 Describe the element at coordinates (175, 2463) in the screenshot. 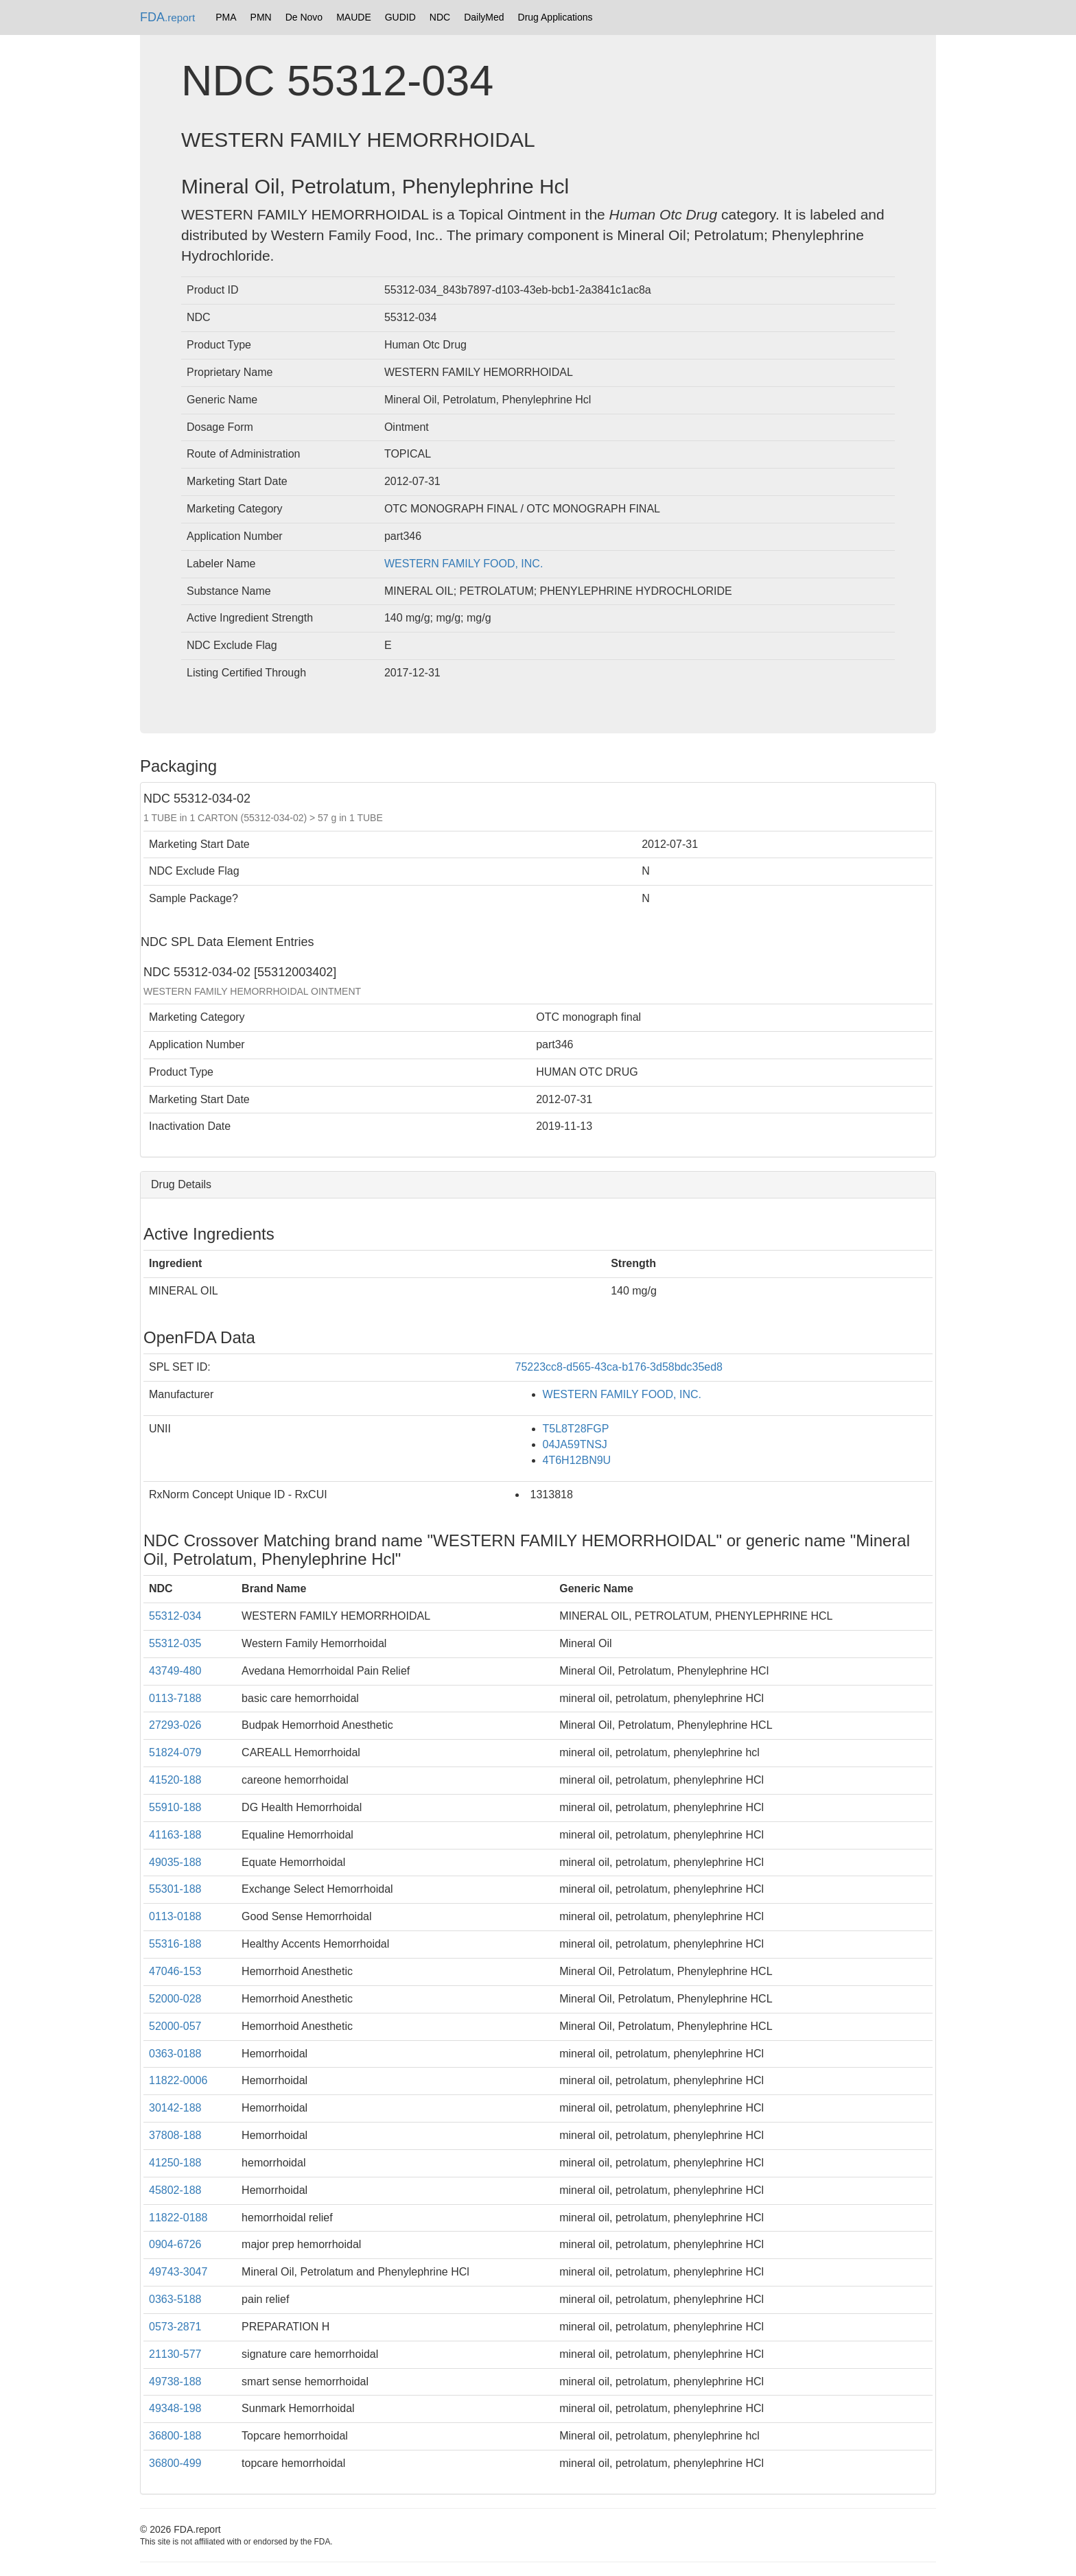

I see `36800-499` at that location.